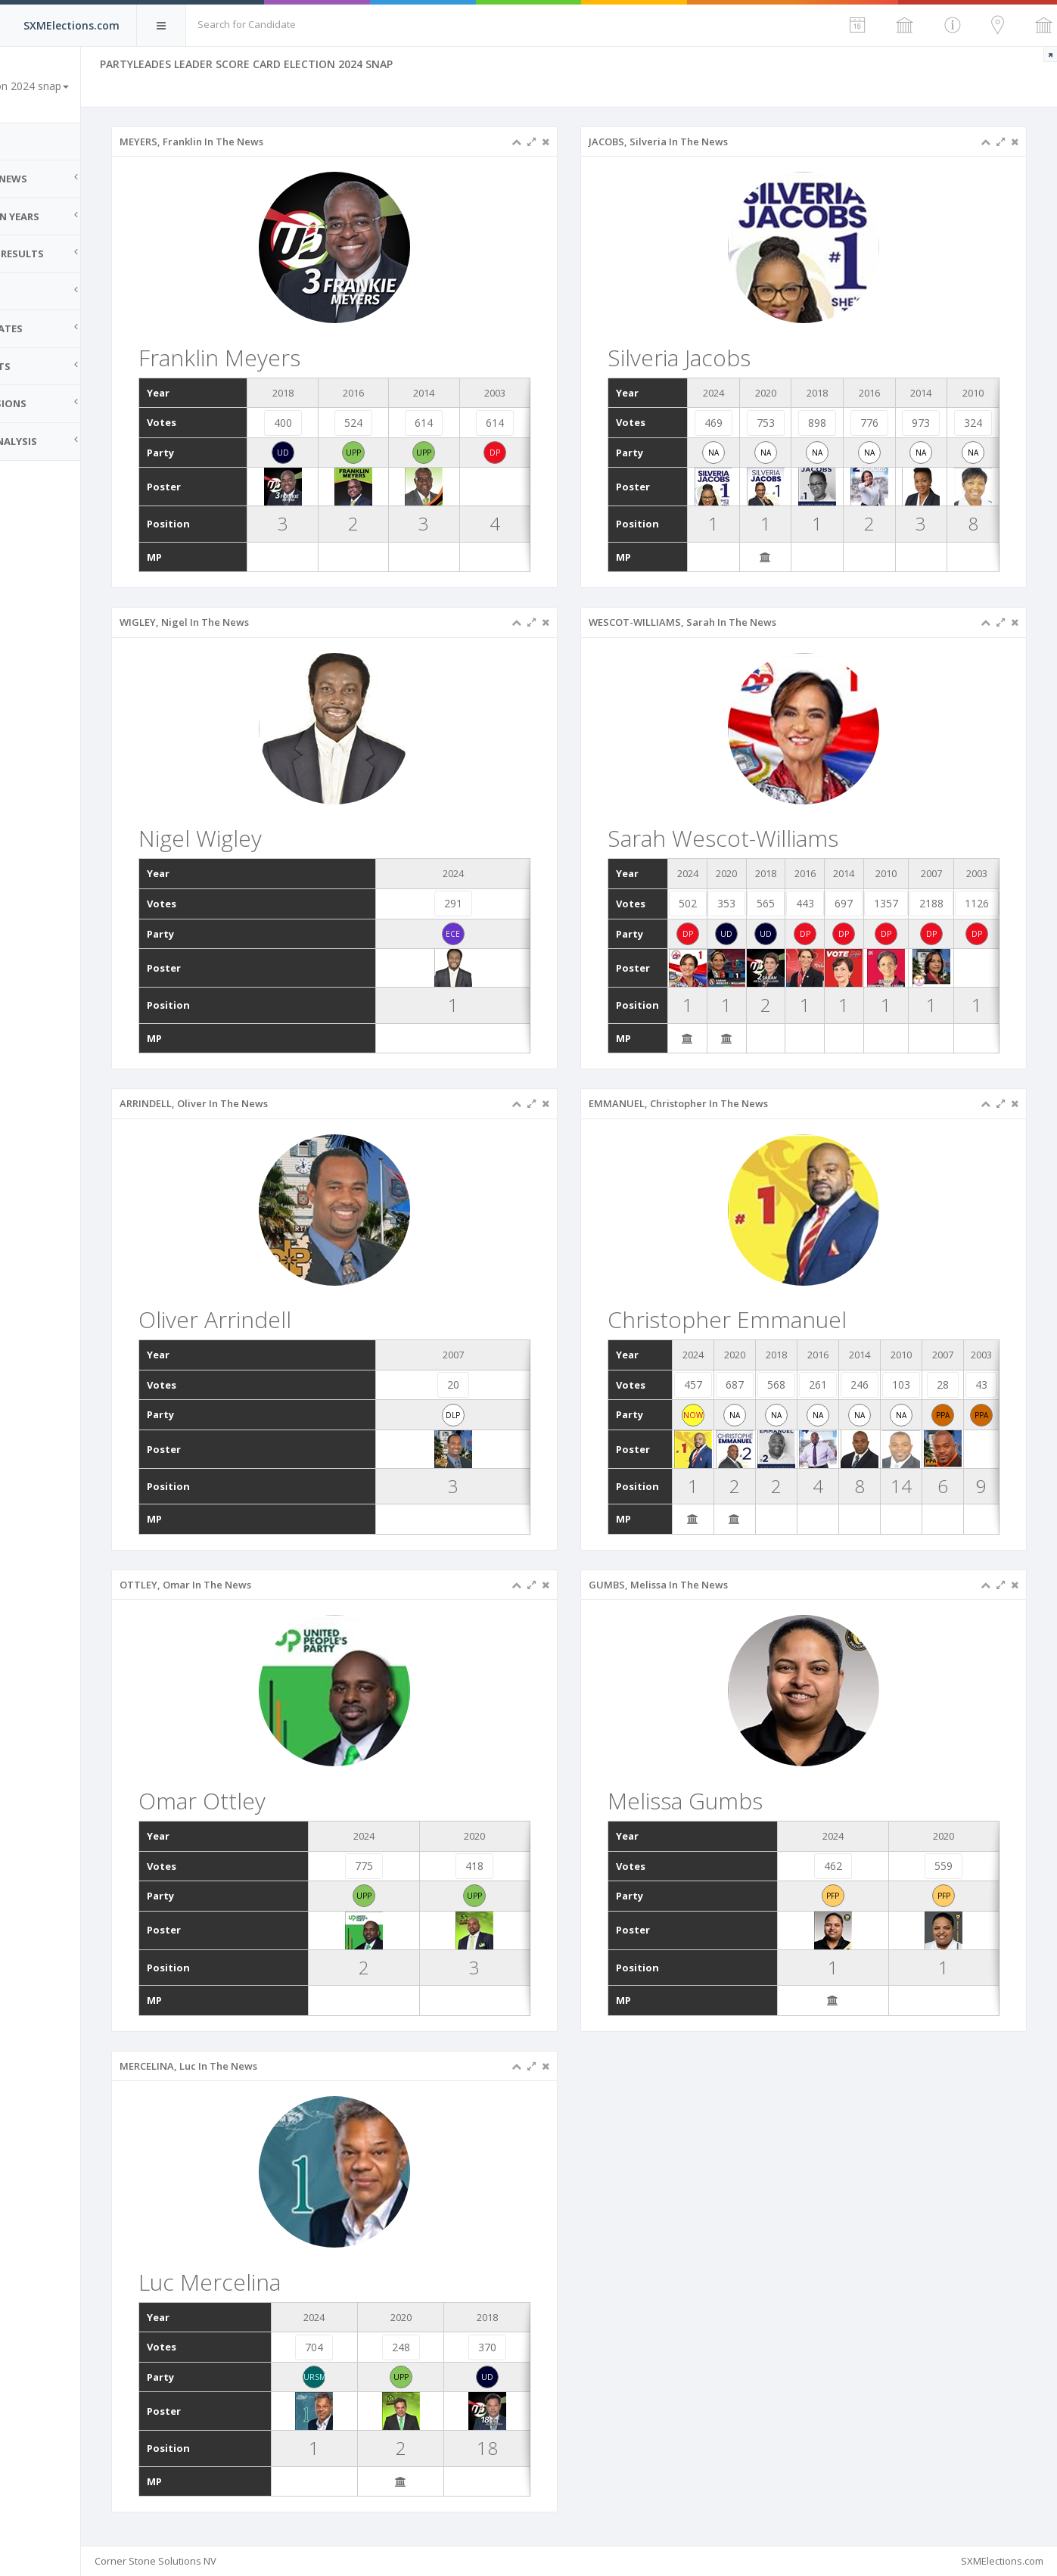 The height and width of the screenshot is (2576, 1057). What do you see at coordinates (753, 903) in the screenshot?
I see `353` at bounding box center [753, 903].